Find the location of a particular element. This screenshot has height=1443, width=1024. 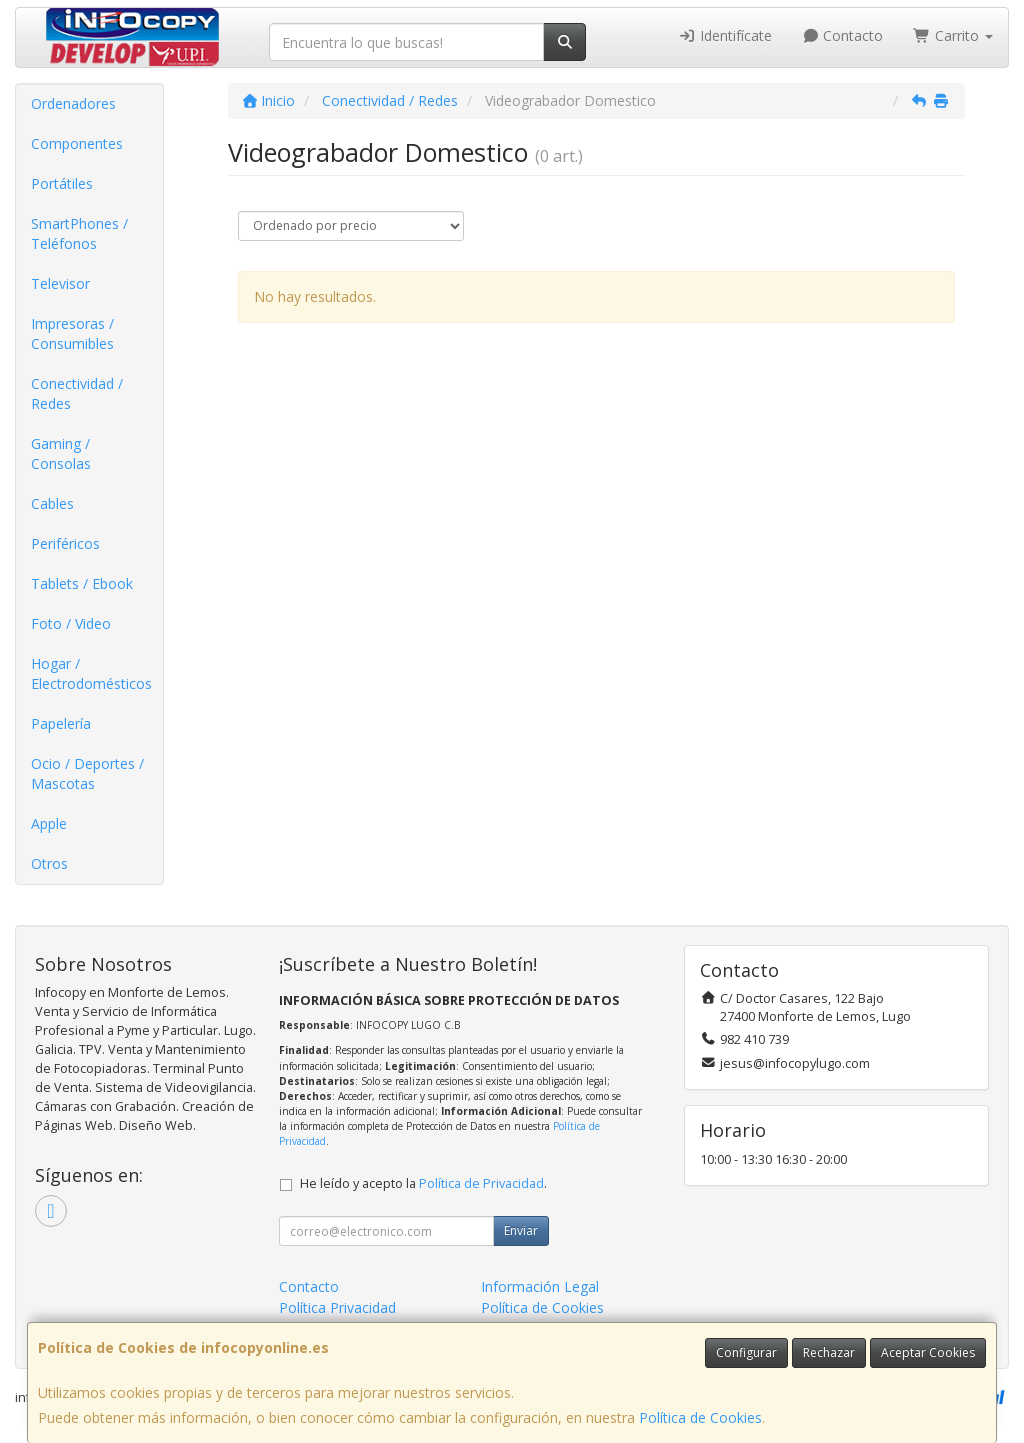

He leído y acepto la . is located at coordinates (423, 1183).